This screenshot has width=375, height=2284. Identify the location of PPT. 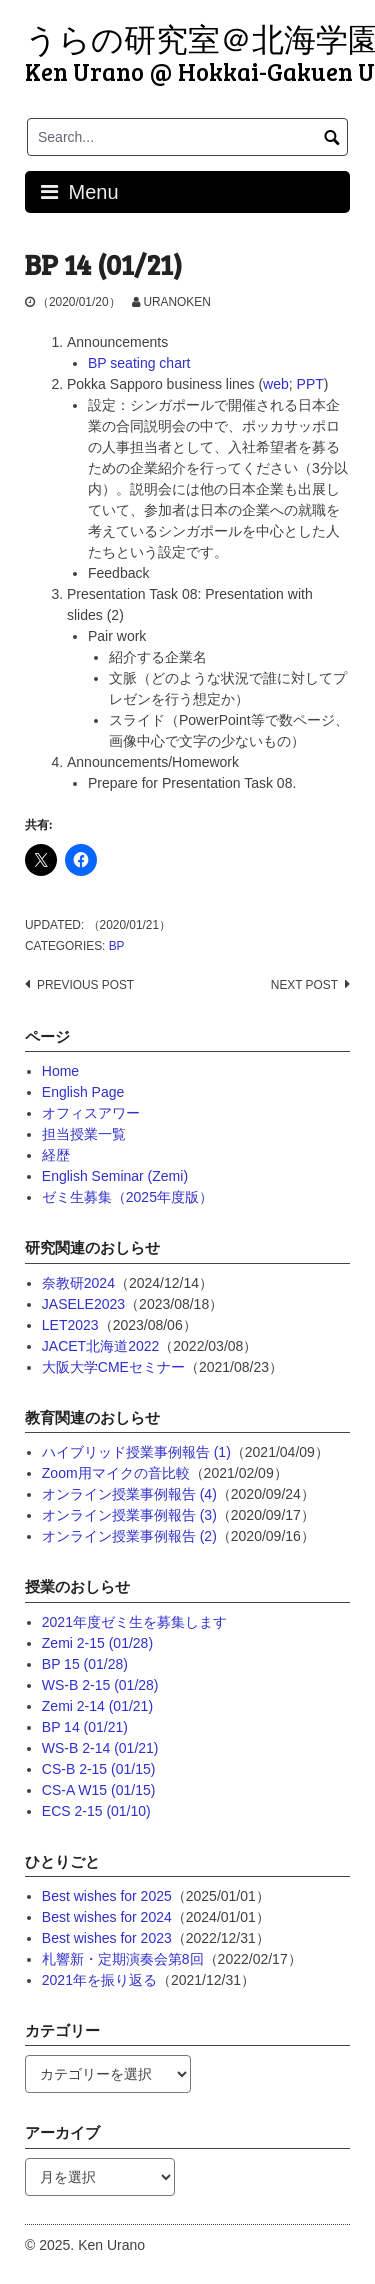
(310, 384).